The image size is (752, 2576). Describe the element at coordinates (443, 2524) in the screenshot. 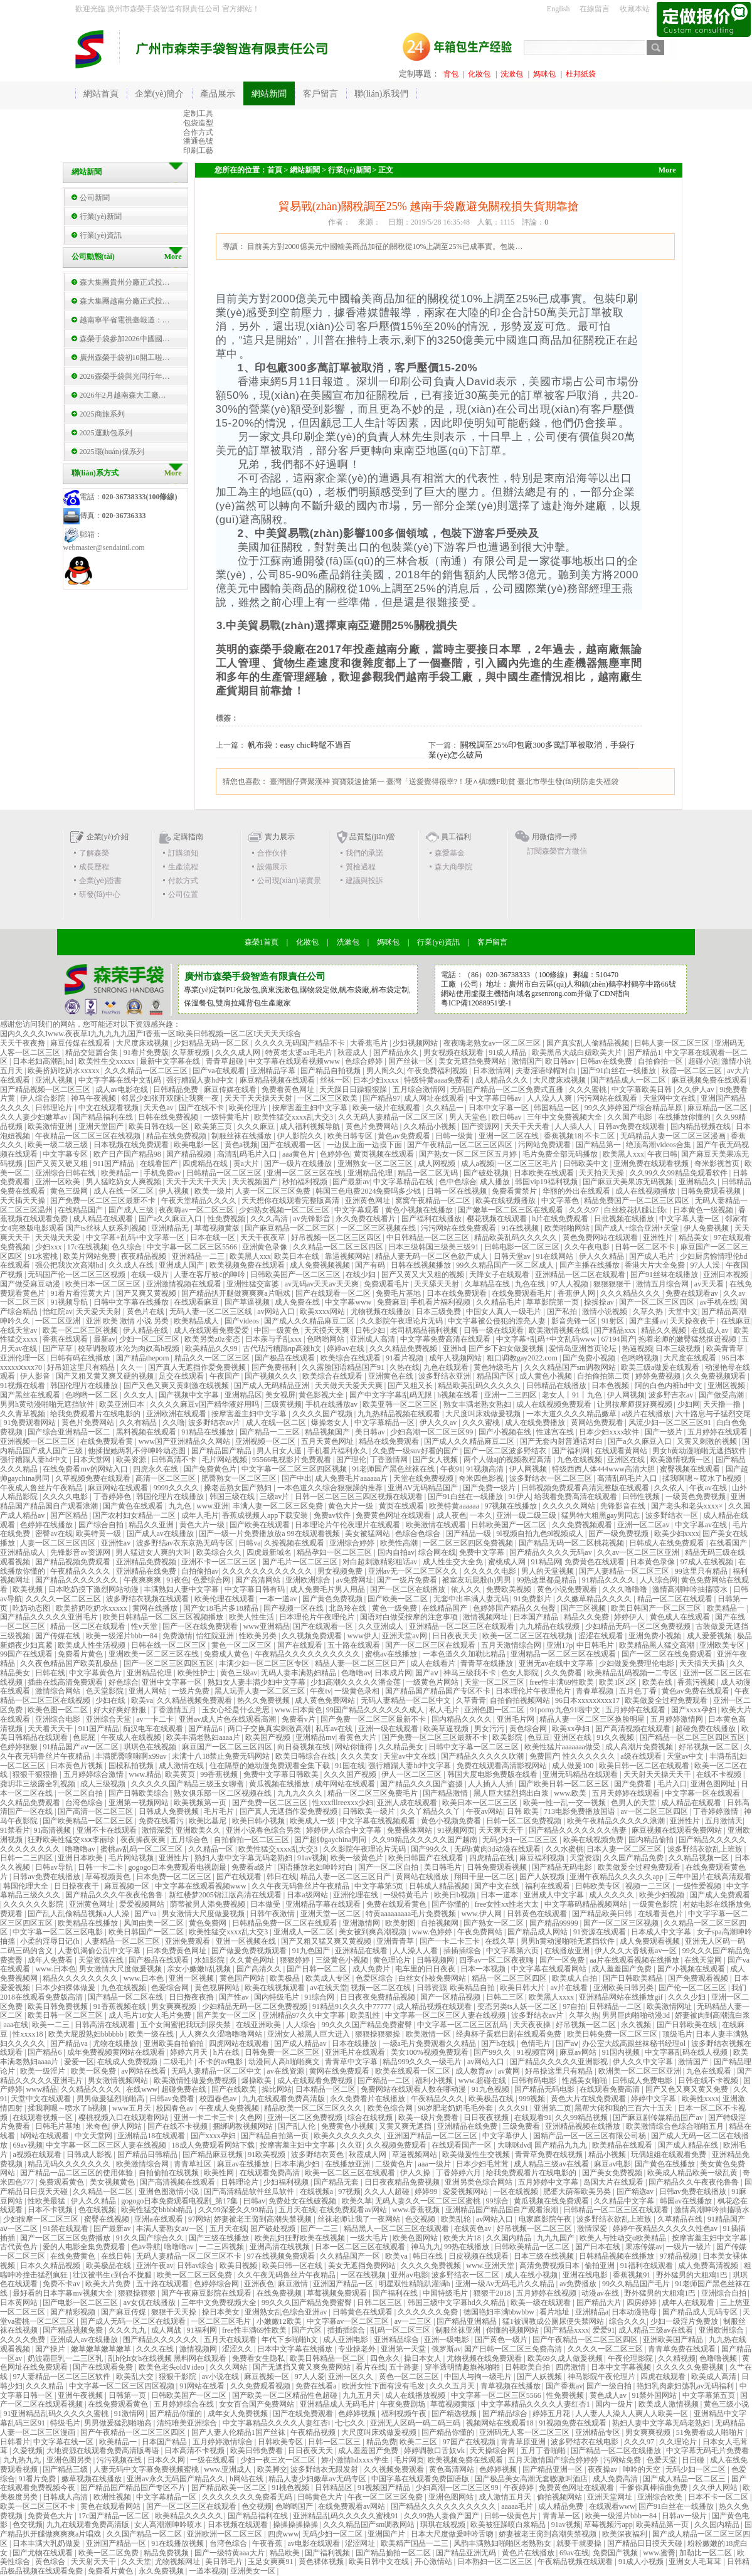

I see `琪琪在线视频` at that location.